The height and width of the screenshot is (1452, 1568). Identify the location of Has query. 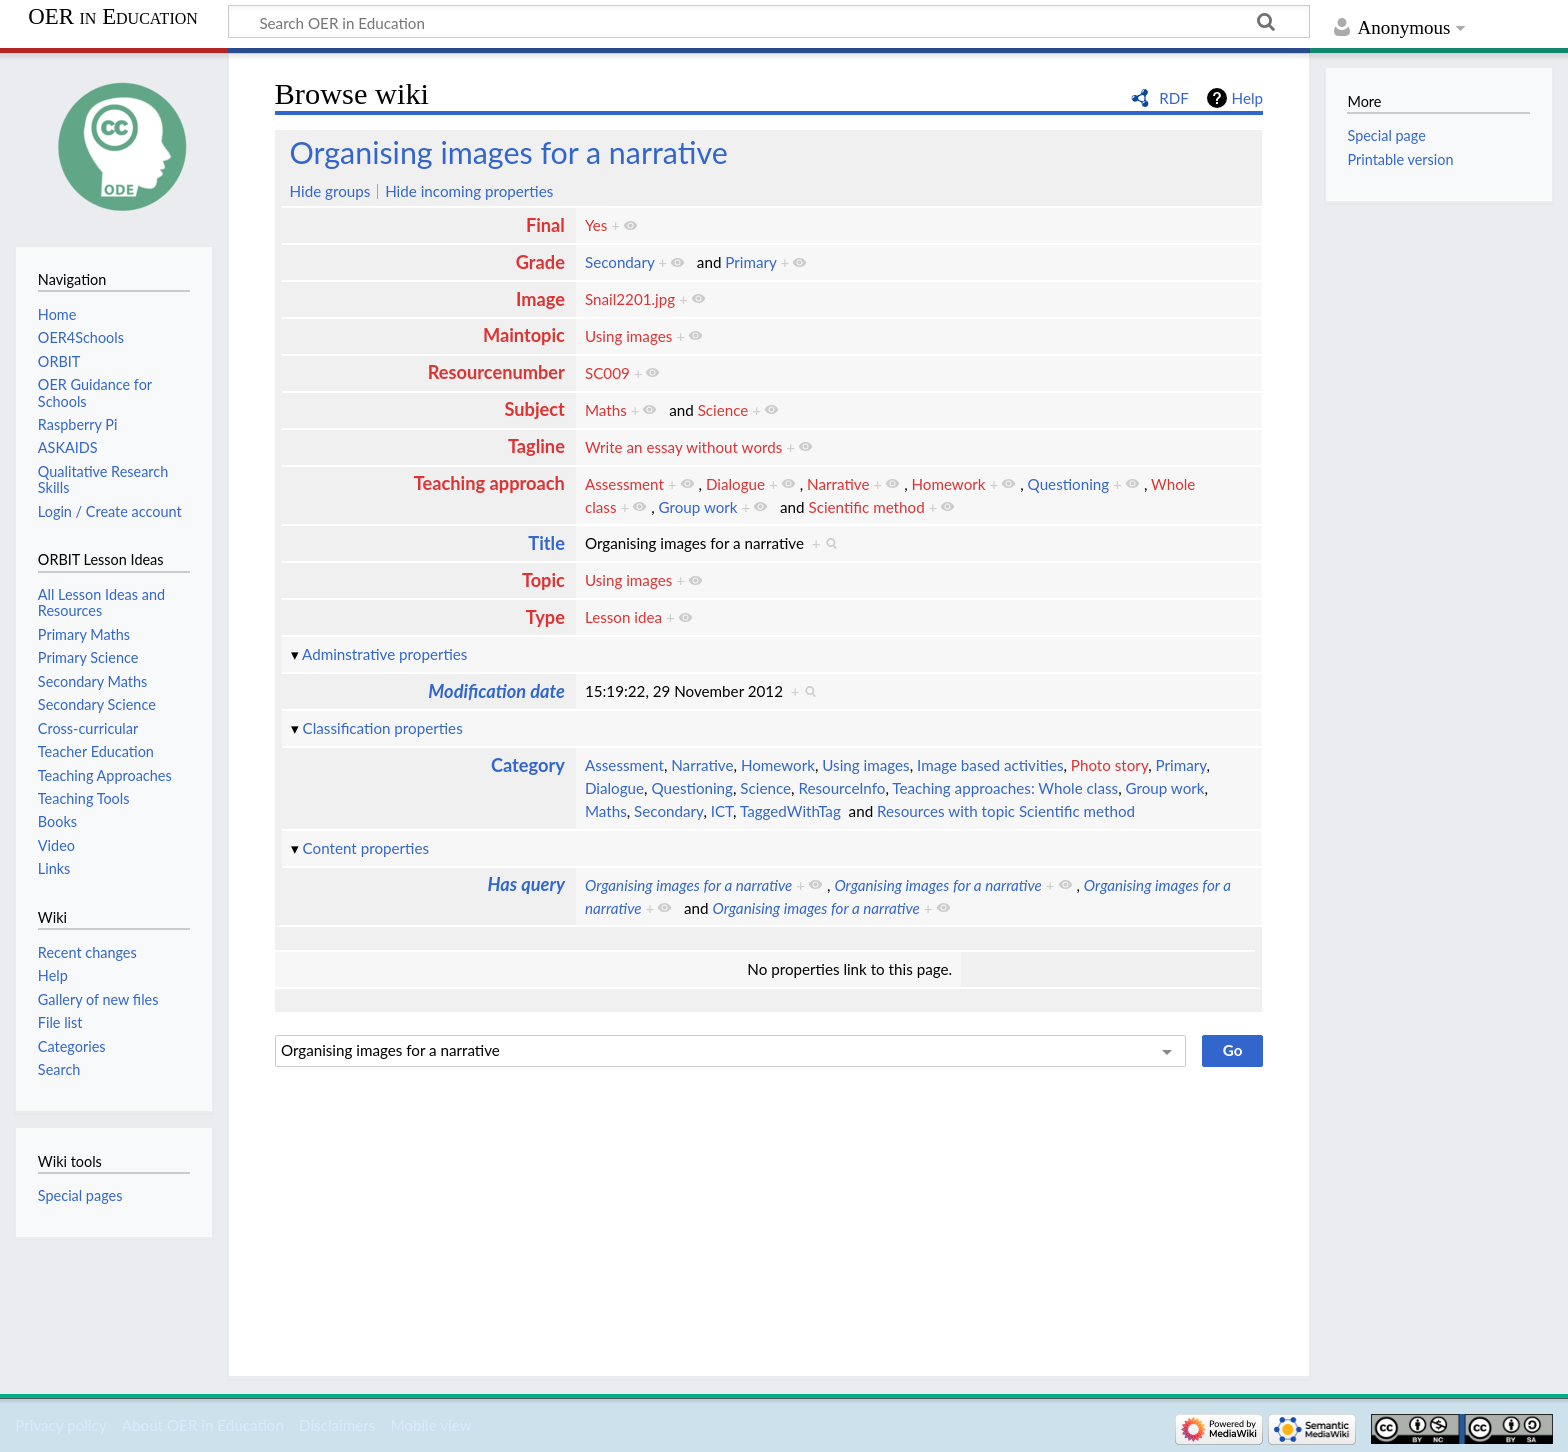
(526, 884).